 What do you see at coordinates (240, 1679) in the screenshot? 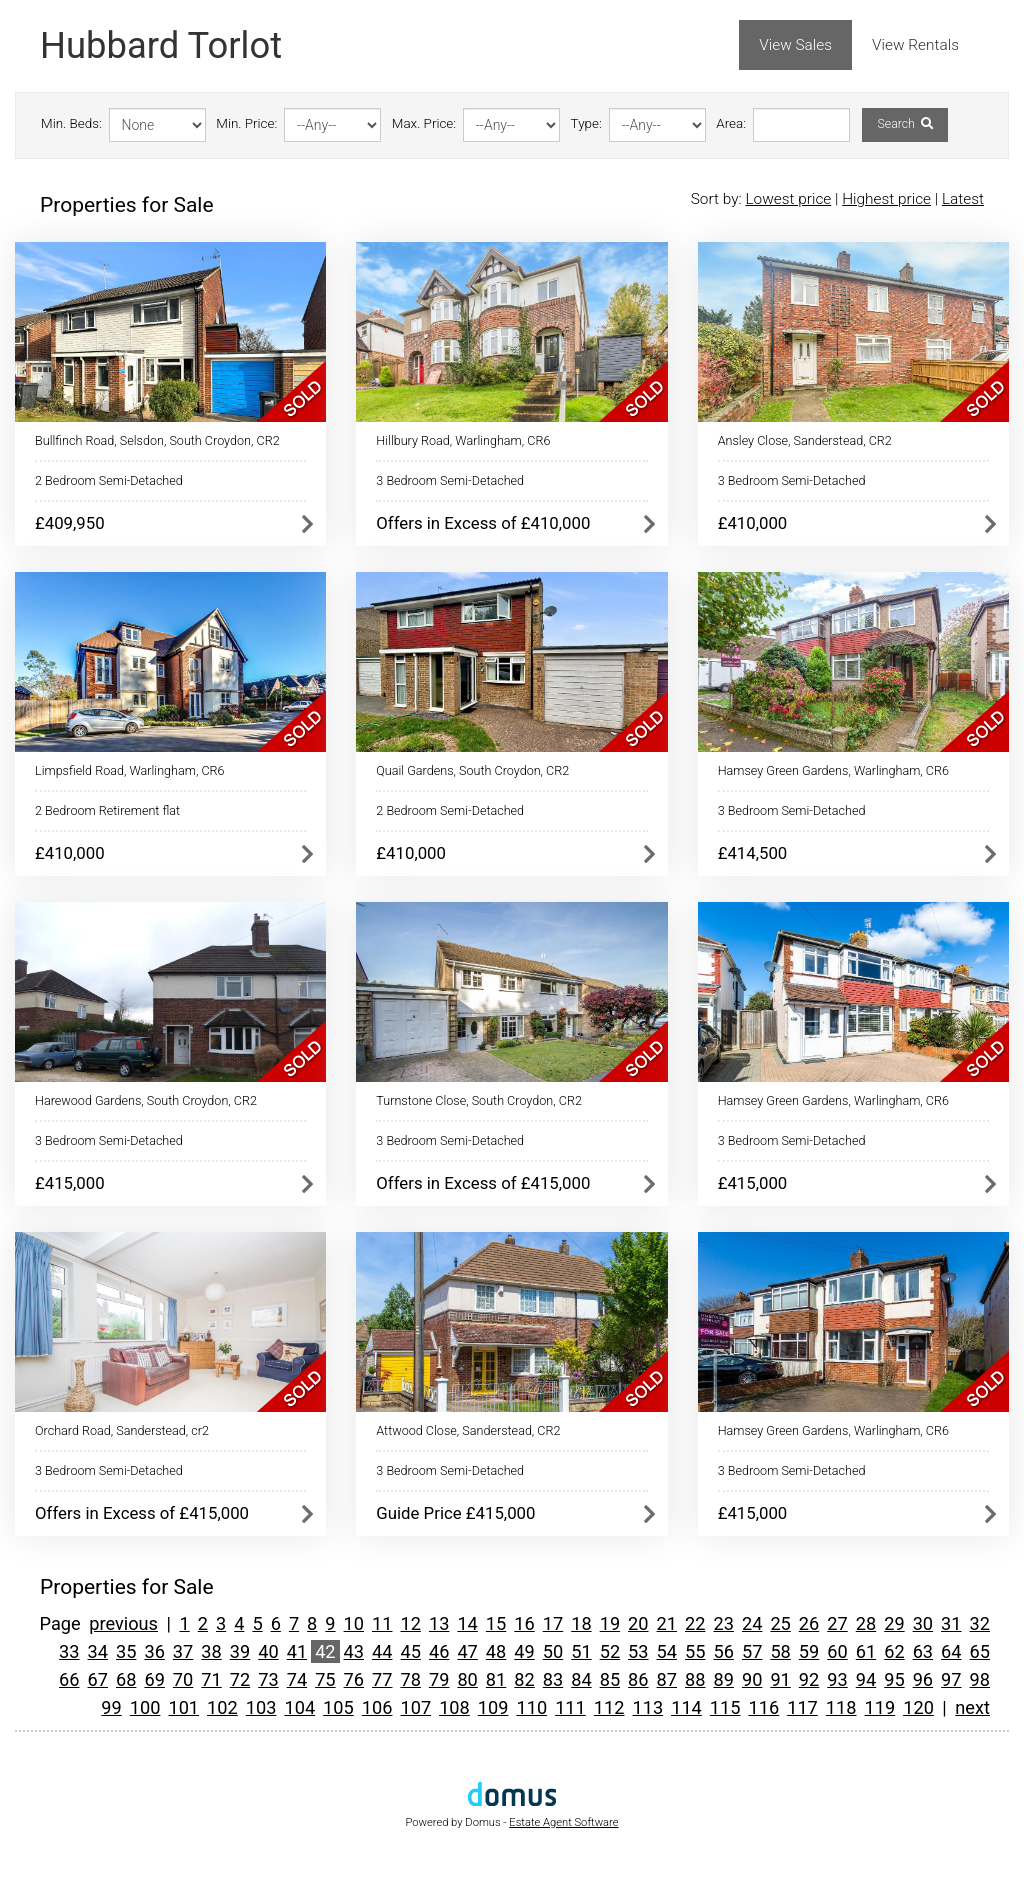
I see `72` at bounding box center [240, 1679].